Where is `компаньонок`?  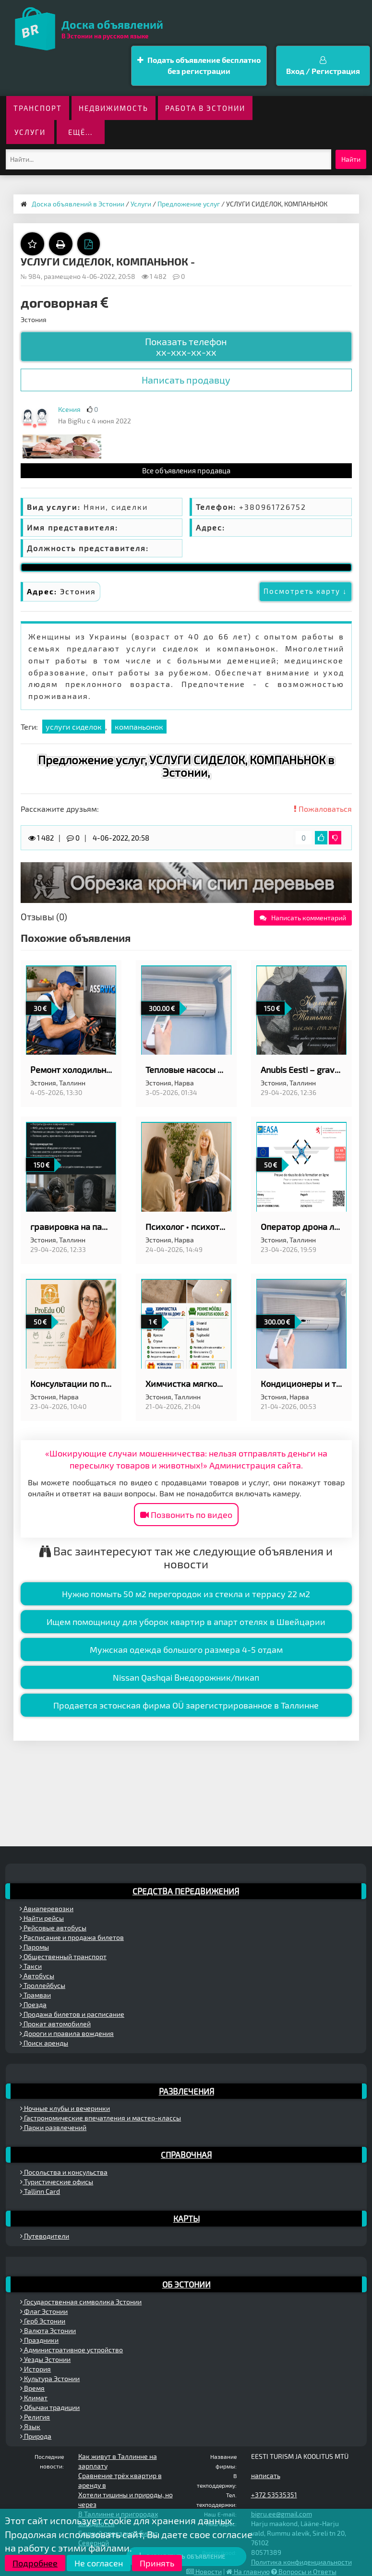
компаньонок is located at coordinates (139, 726).